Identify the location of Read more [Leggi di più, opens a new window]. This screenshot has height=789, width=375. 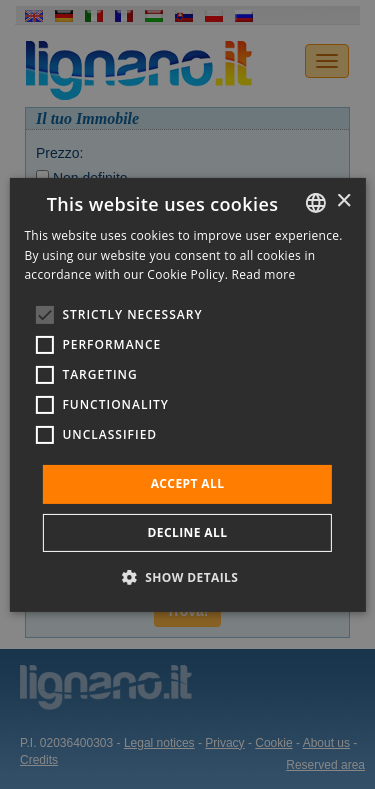
(264, 274).